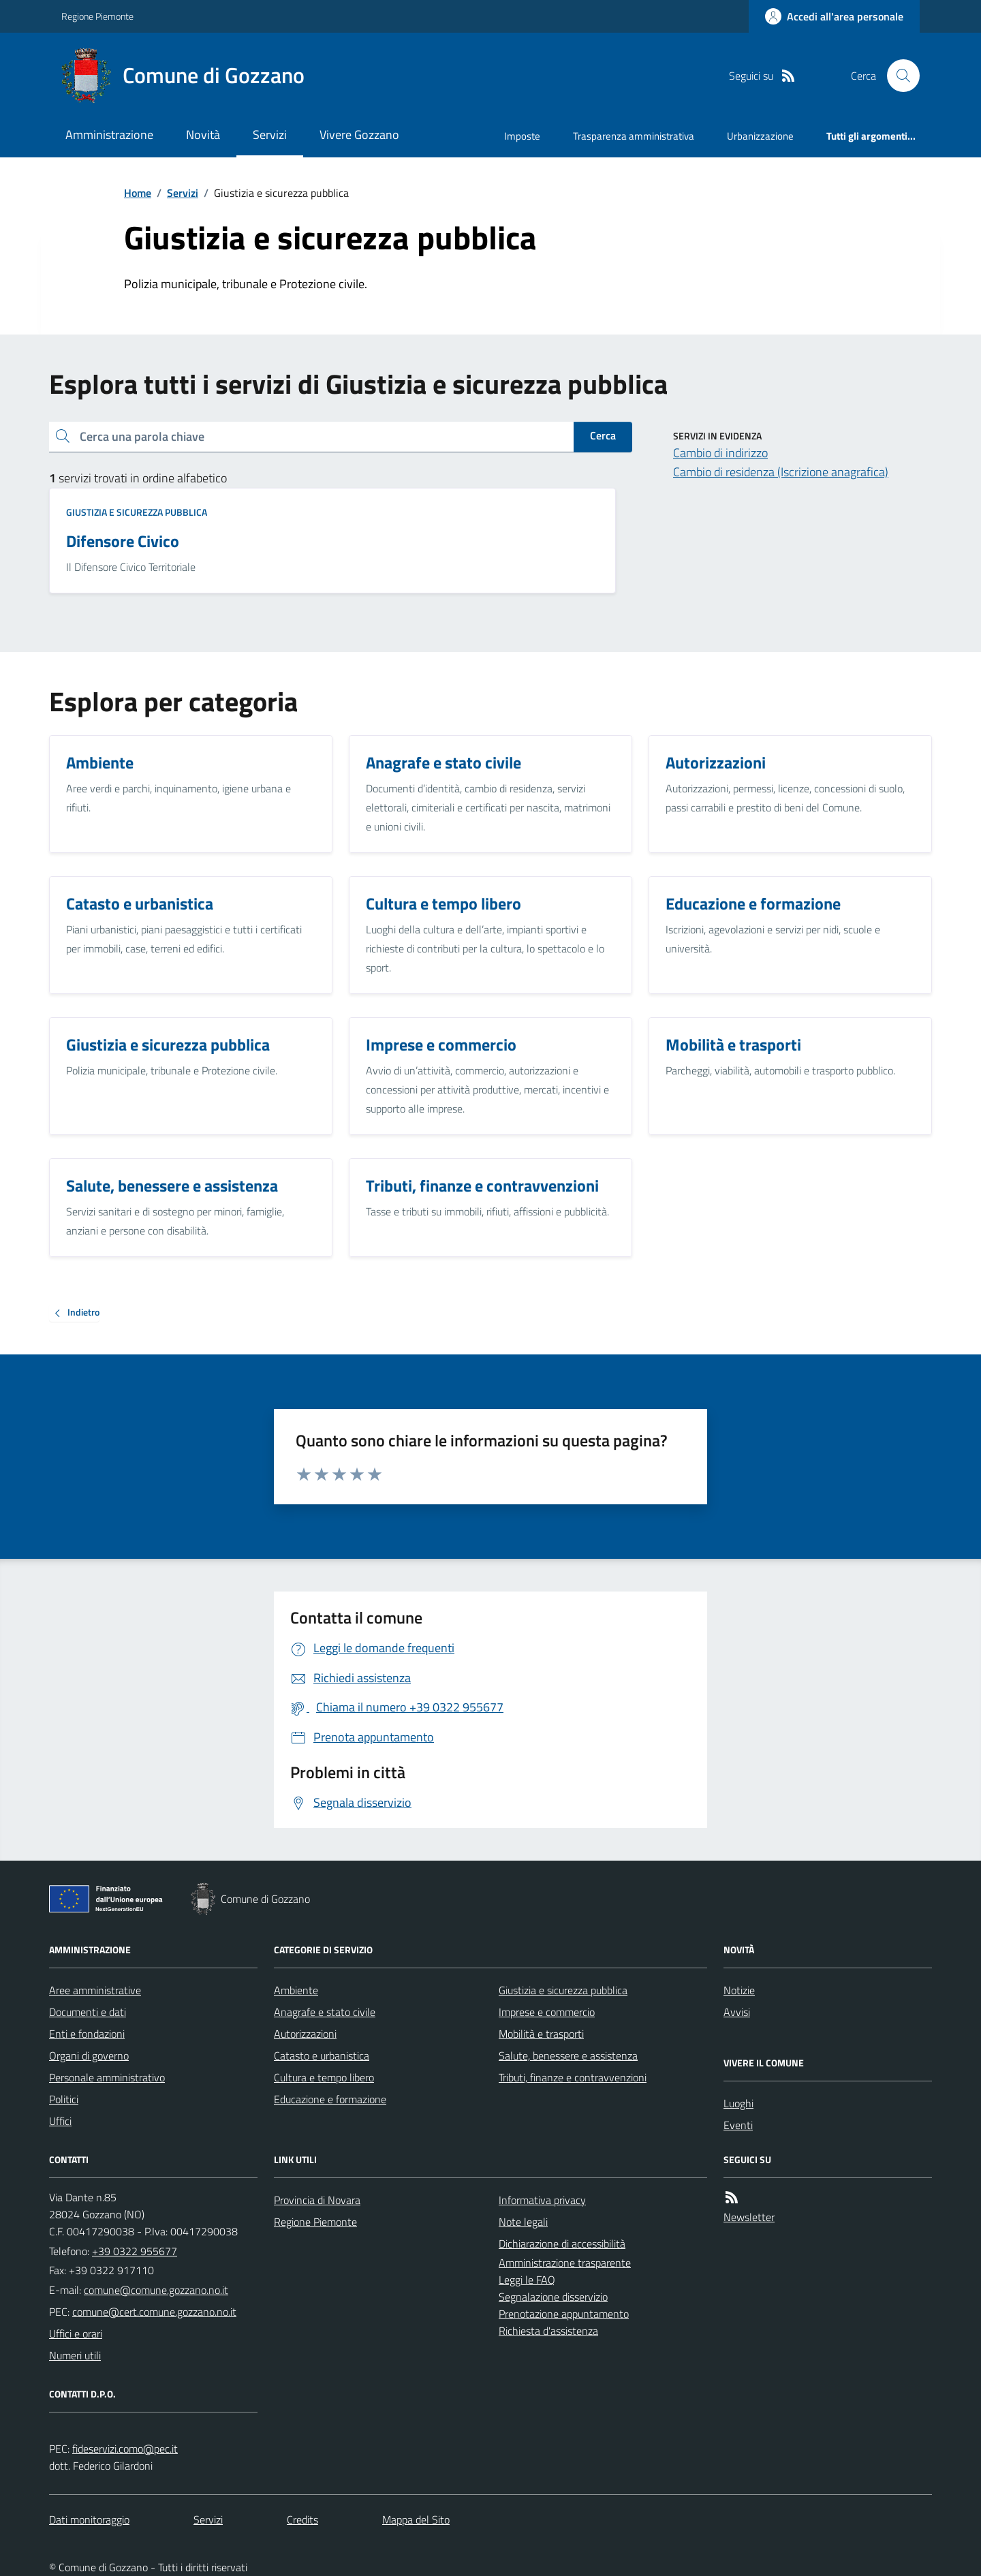  Describe the element at coordinates (302, 2519) in the screenshot. I see `Credits` at that location.